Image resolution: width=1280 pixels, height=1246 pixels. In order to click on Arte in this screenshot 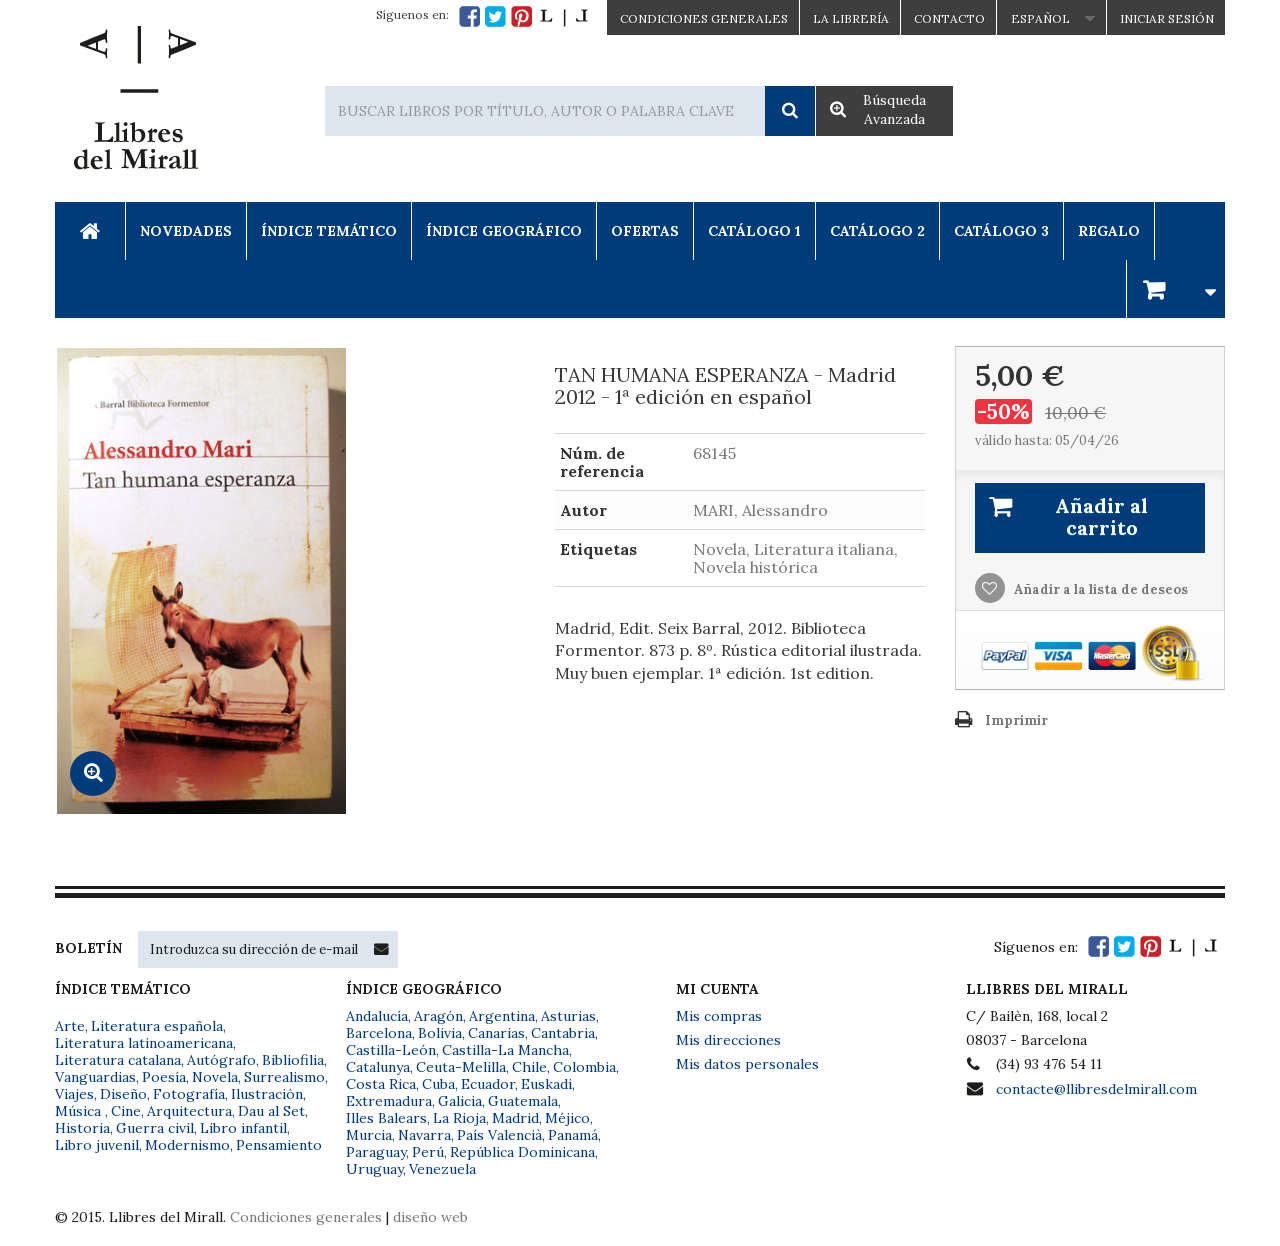, I will do `click(70, 1026)`.